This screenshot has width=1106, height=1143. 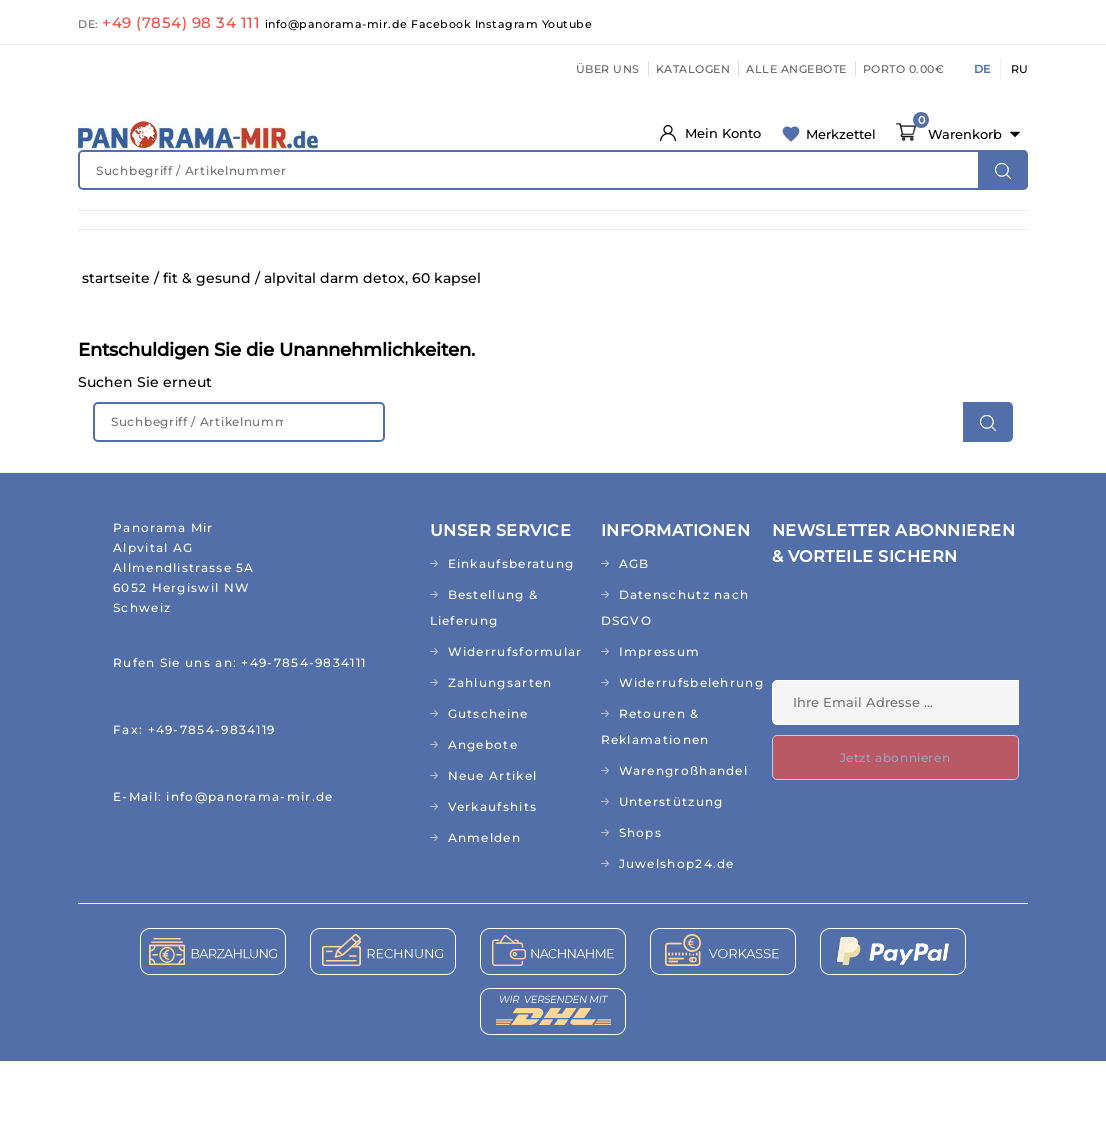 What do you see at coordinates (865, 238) in the screenshot?
I see `KÜCHE` at bounding box center [865, 238].